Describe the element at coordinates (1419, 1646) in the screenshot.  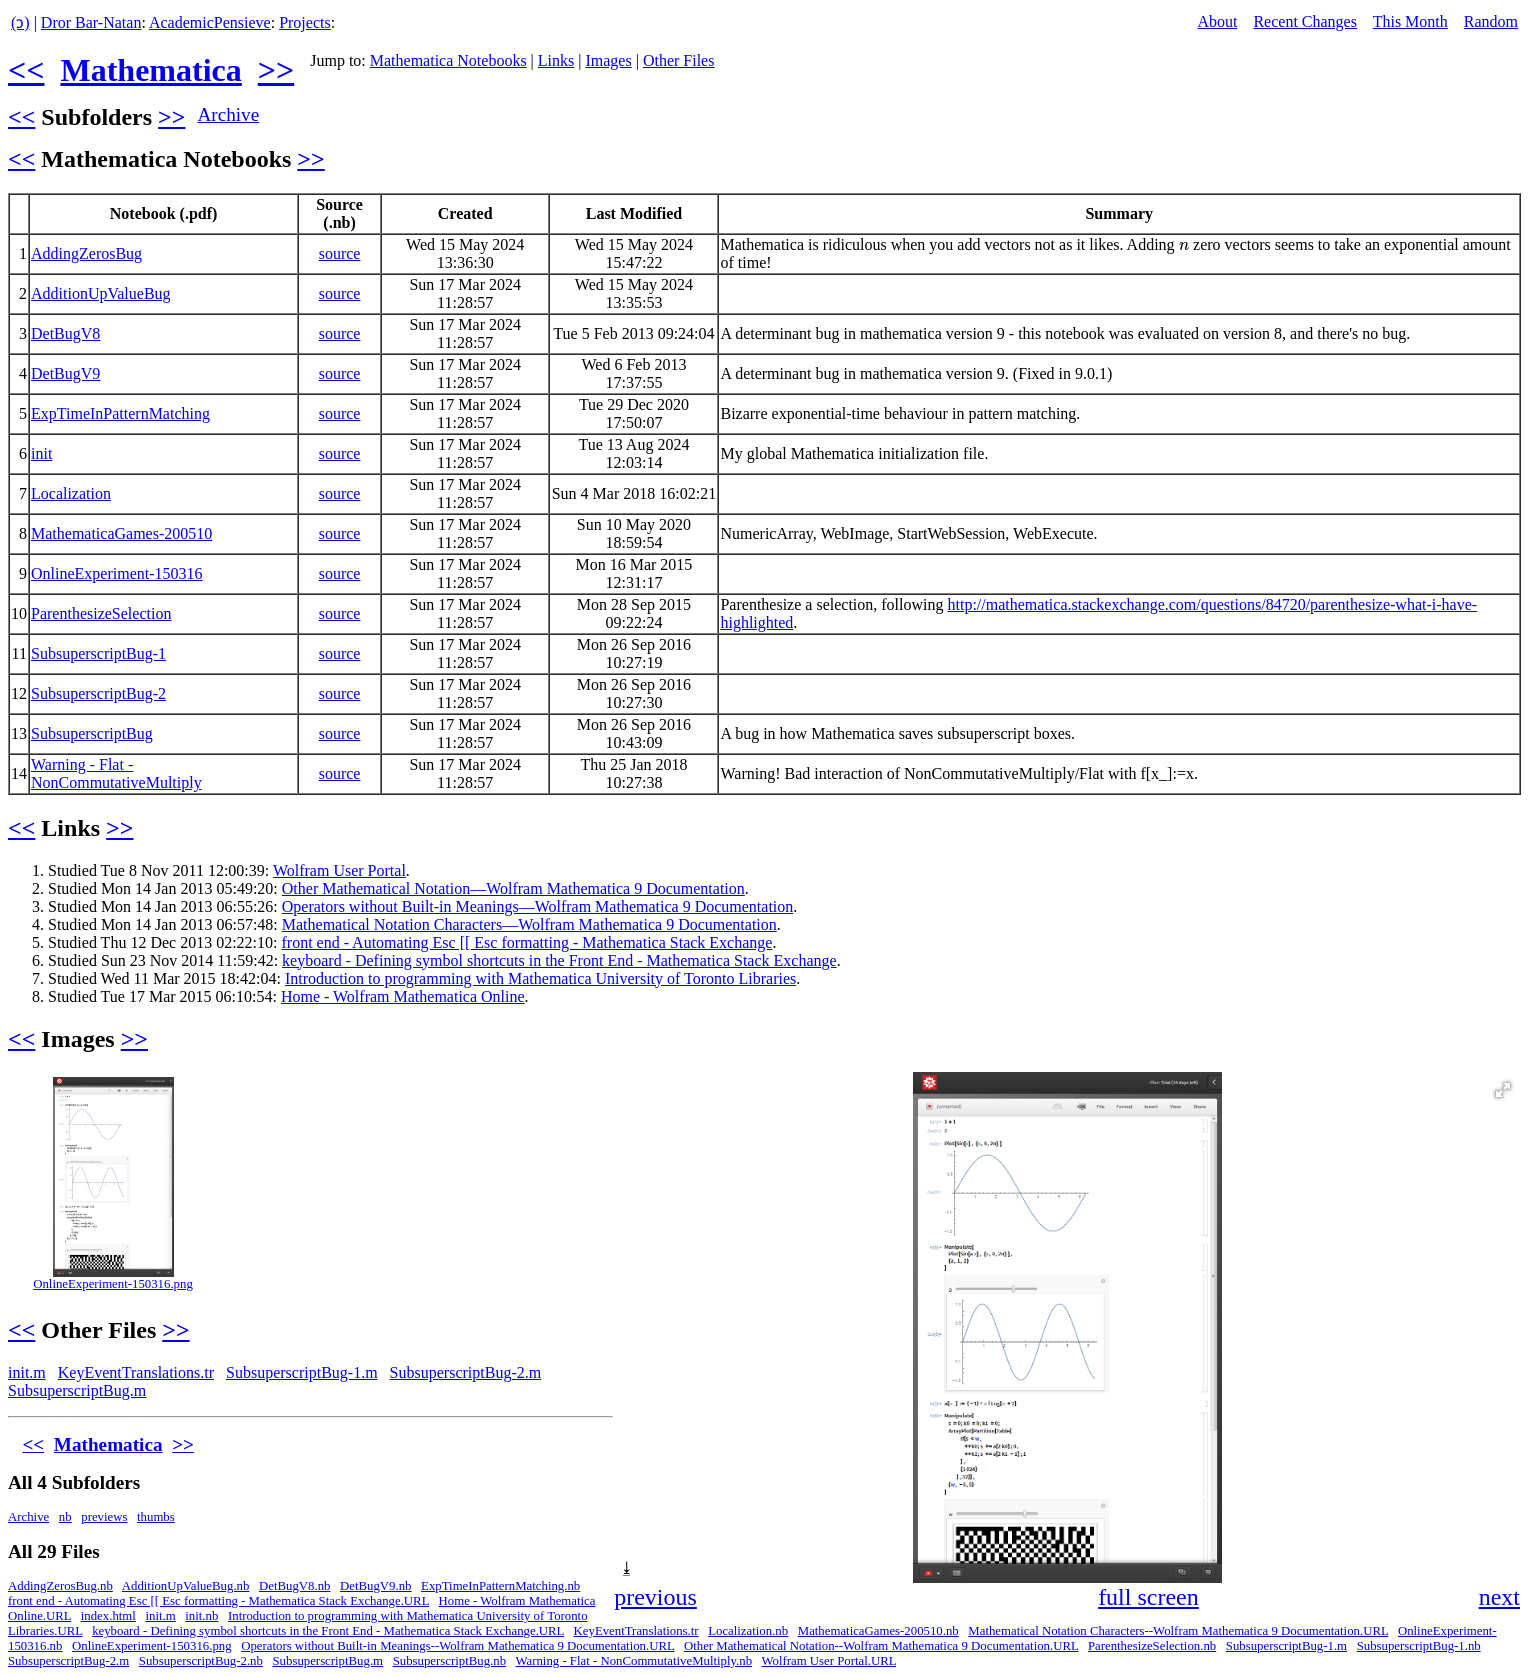
I see `SubsuperscriptBug-1.nb` at that location.